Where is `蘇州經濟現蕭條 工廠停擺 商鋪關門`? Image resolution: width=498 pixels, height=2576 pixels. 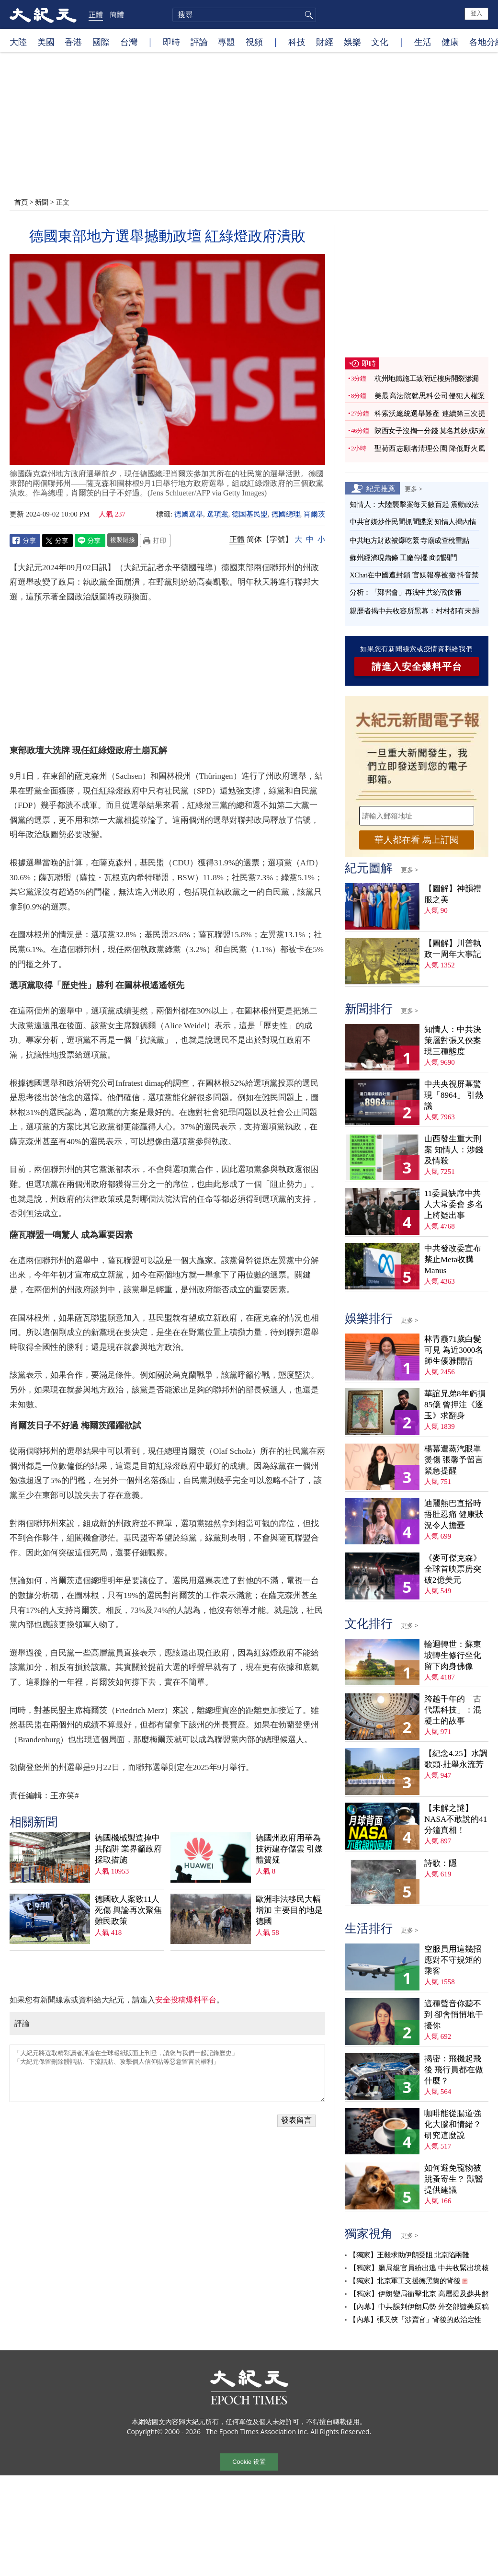 蘇州經濟現蕭條 工廠停擺 商鋪關門 is located at coordinates (403, 553).